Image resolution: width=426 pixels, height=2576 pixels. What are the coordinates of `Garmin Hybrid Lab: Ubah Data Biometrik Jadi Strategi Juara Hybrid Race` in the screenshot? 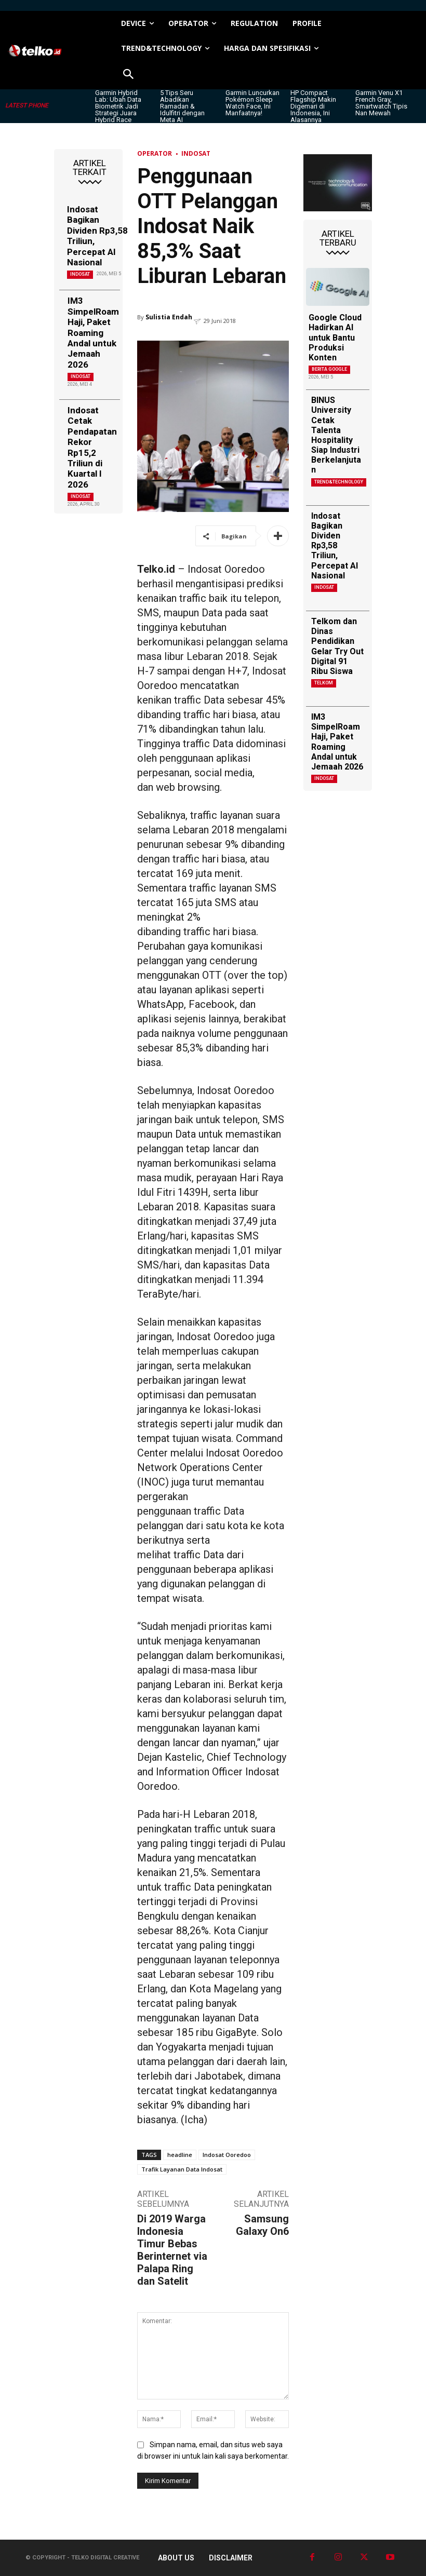 It's located at (118, 106).